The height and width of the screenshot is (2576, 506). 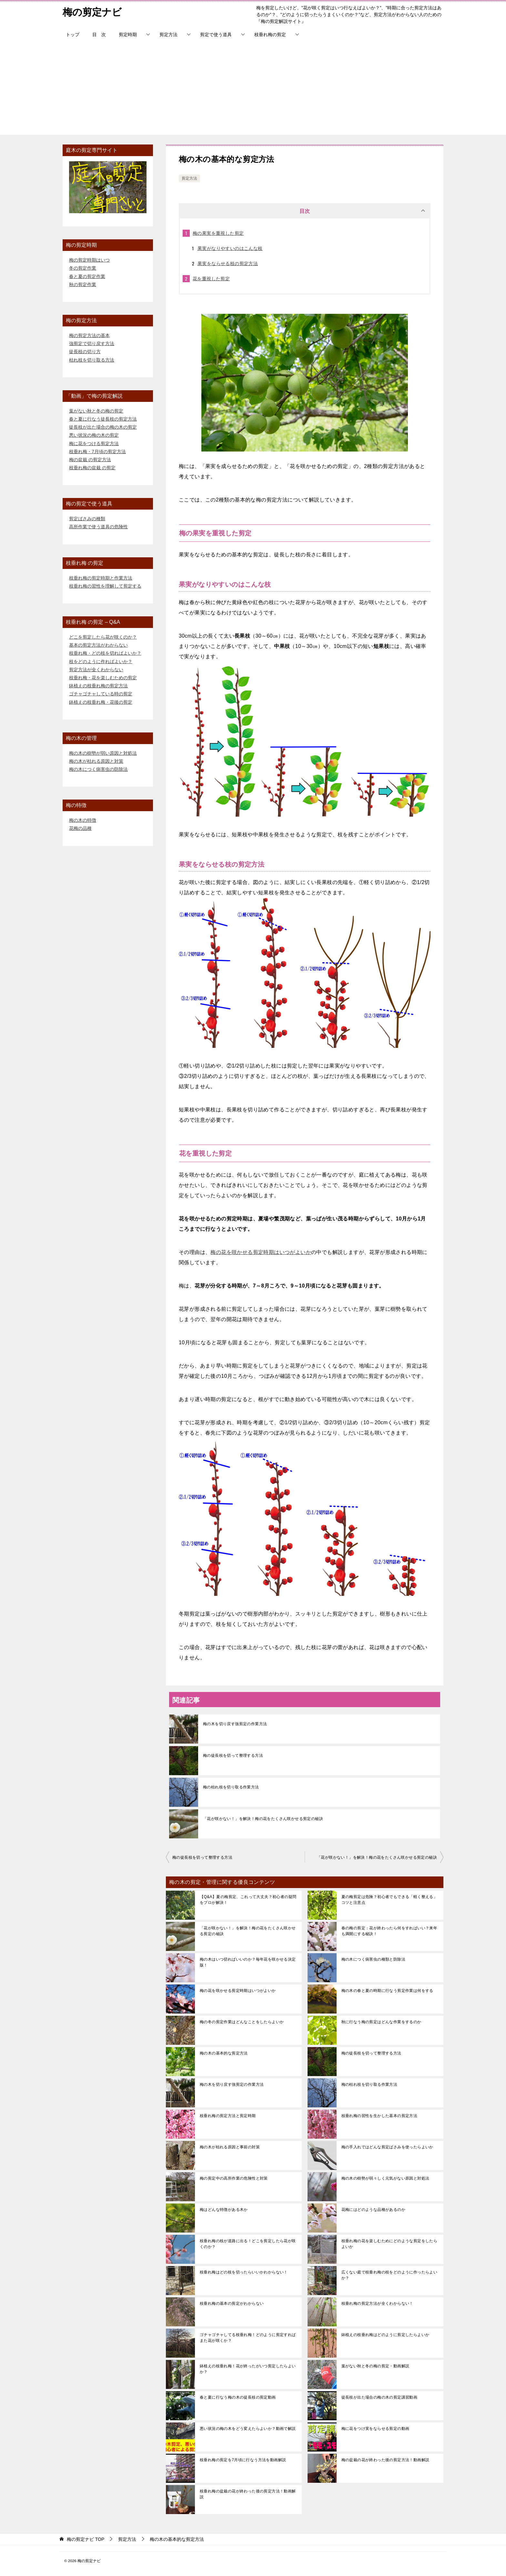 What do you see at coordinates (248, 1900) in the screenshot?
I see `【Q&A】夏の梅剪定、これって大丈夫？初心者の疑問をプロが解決！` at bounding box center [248, 1900].